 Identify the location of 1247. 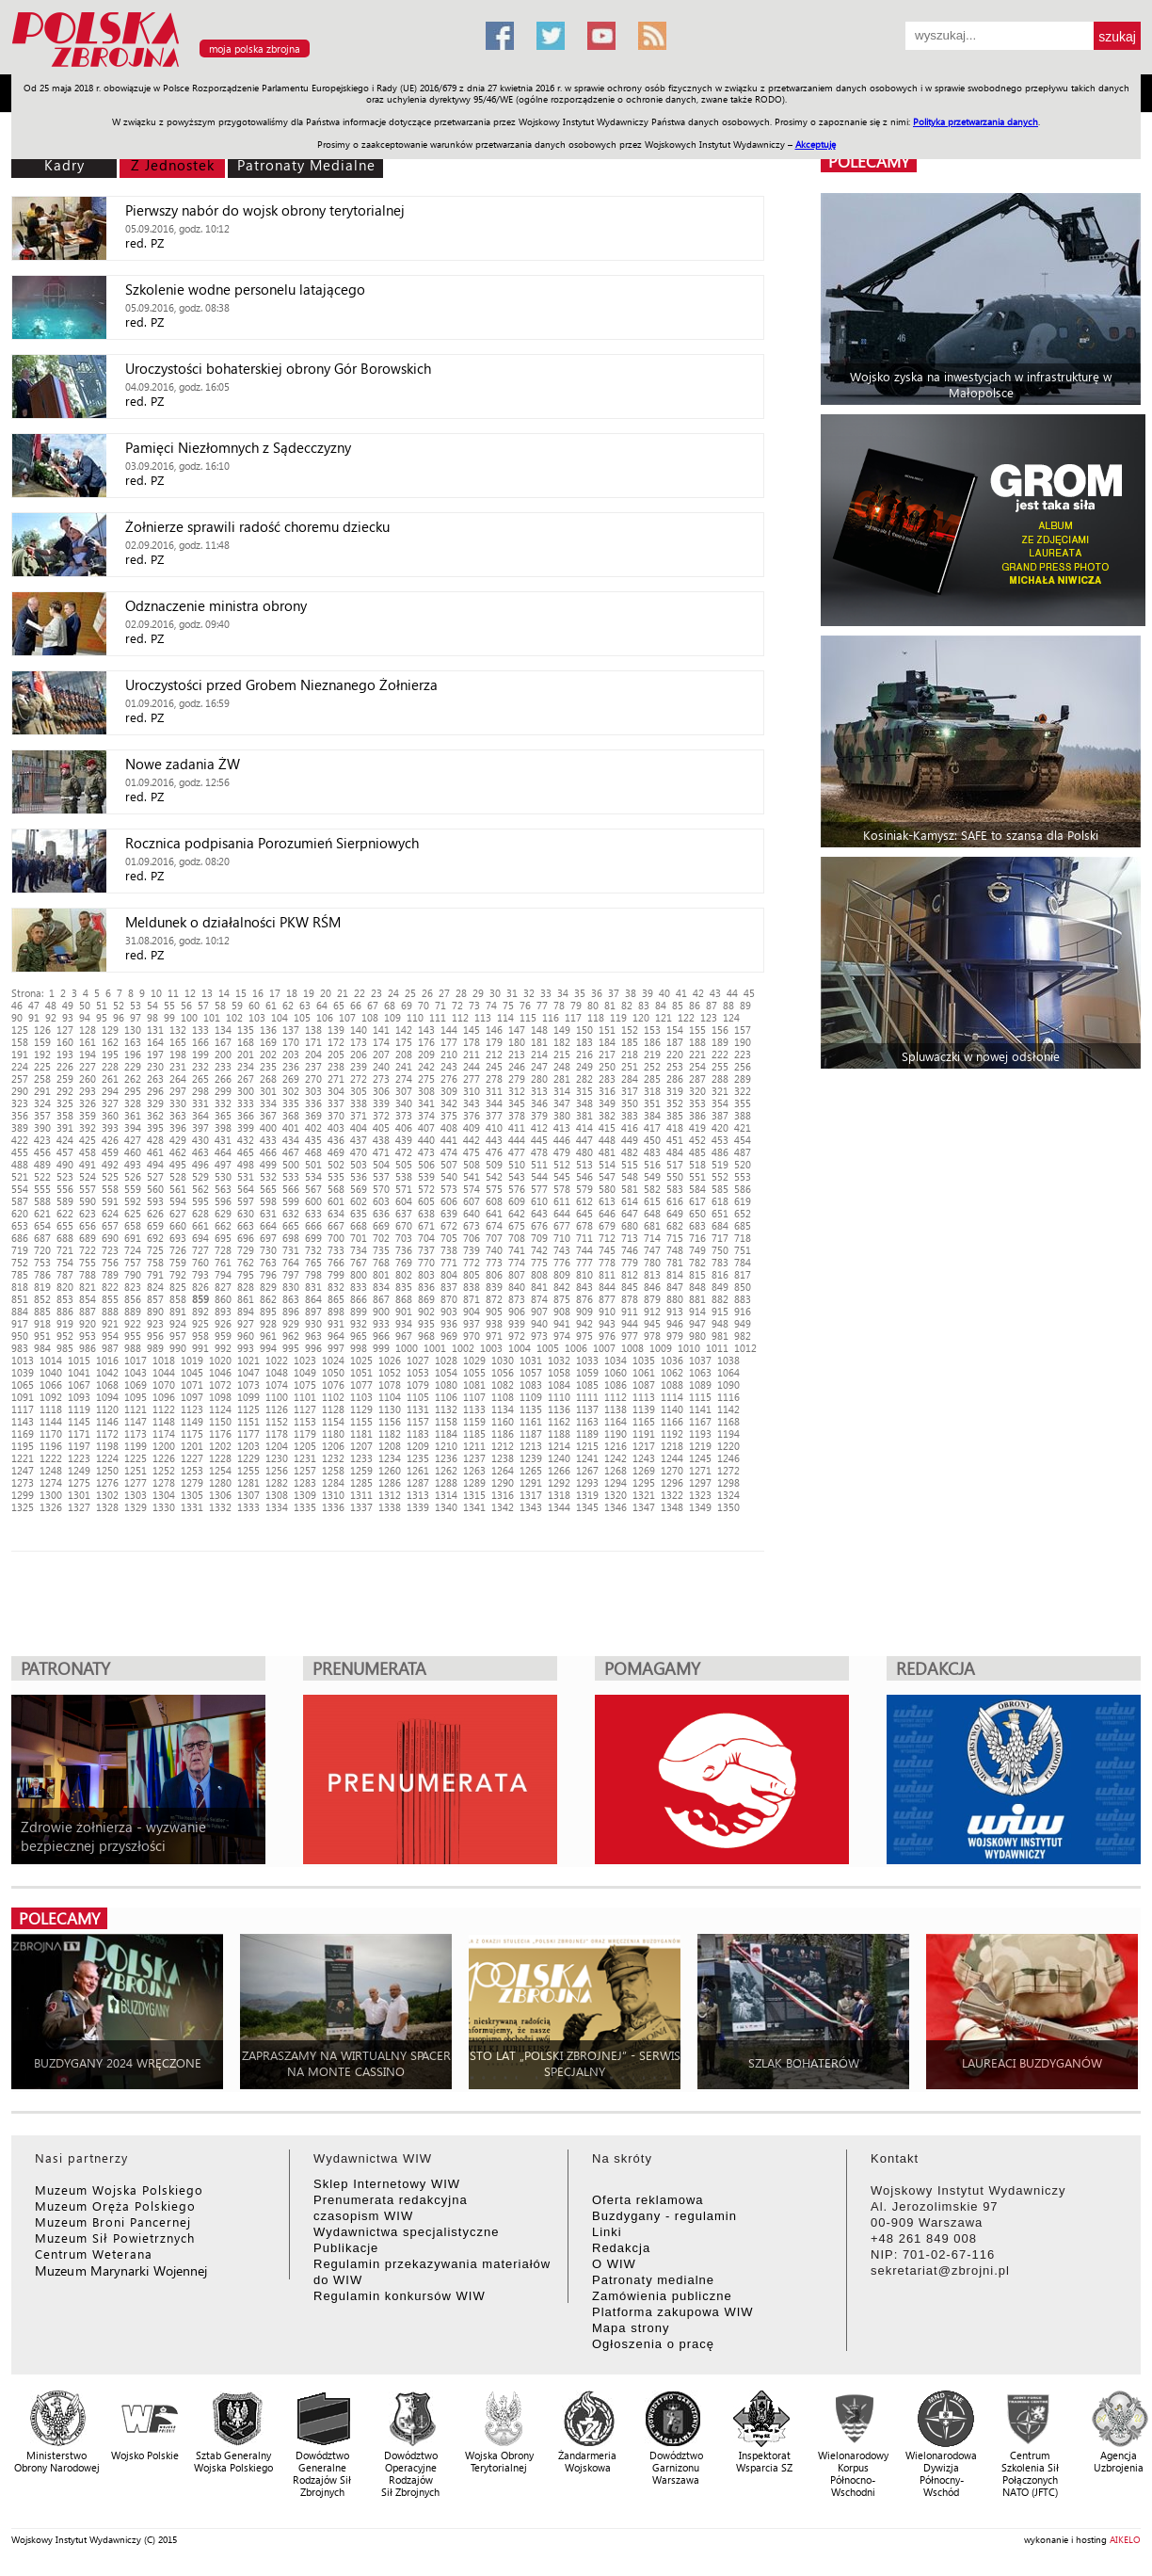
(22, 1470).